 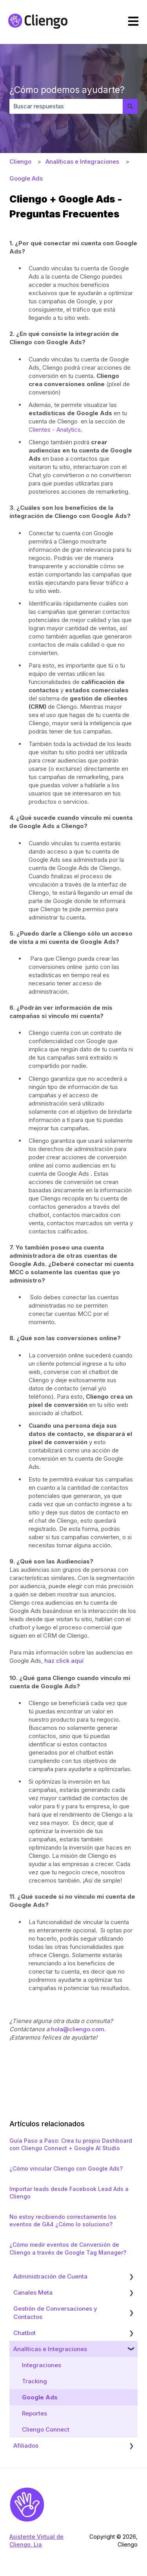 I want to click on ¿Cómo vincular Cliengo con Google Ads?, so click(x=66, y=2168).